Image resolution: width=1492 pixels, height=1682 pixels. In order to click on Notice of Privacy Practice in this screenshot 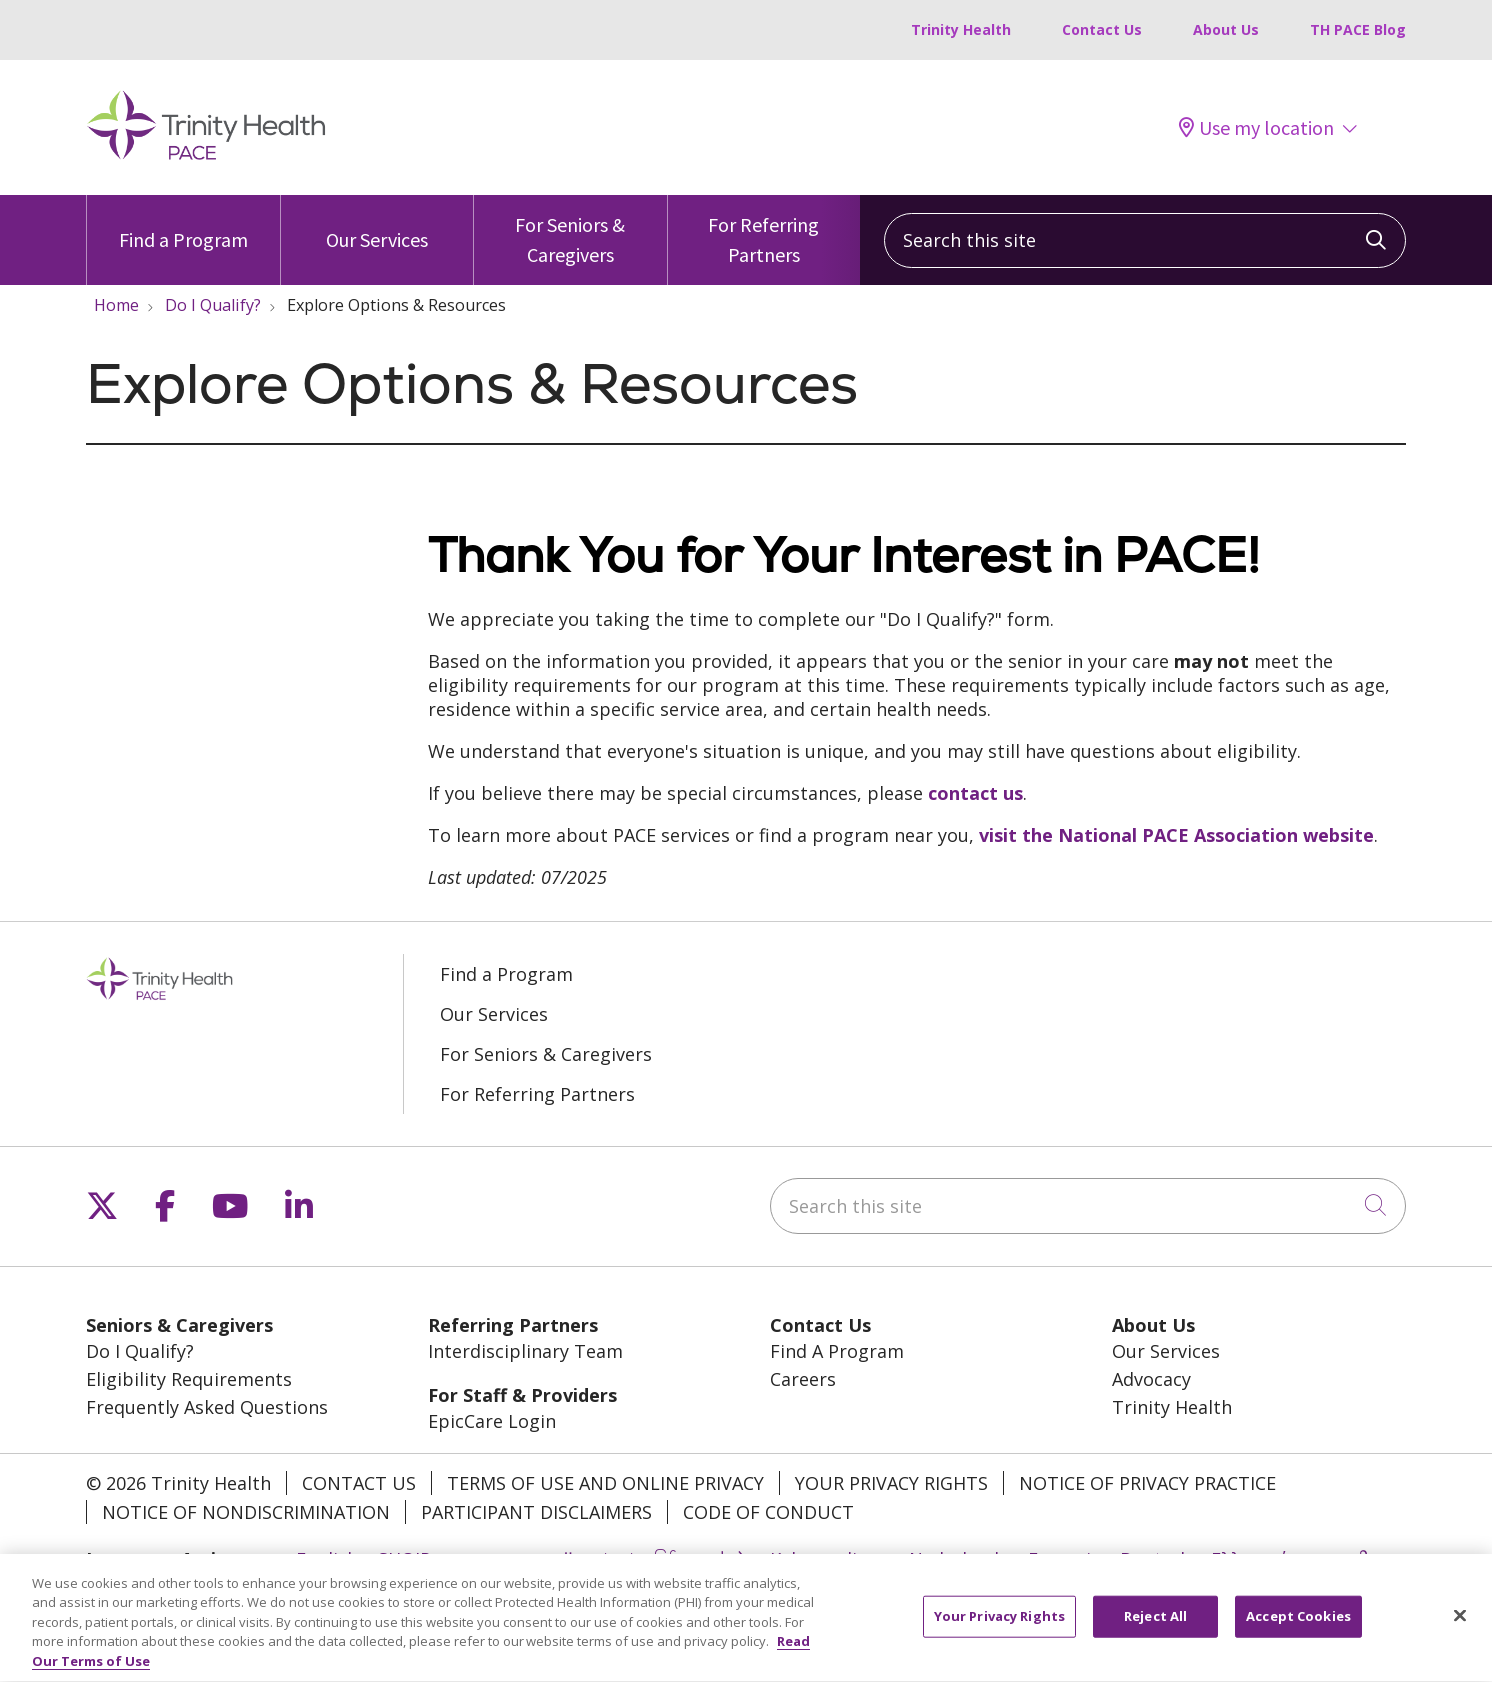, I will do `click(1147, 1483)`.